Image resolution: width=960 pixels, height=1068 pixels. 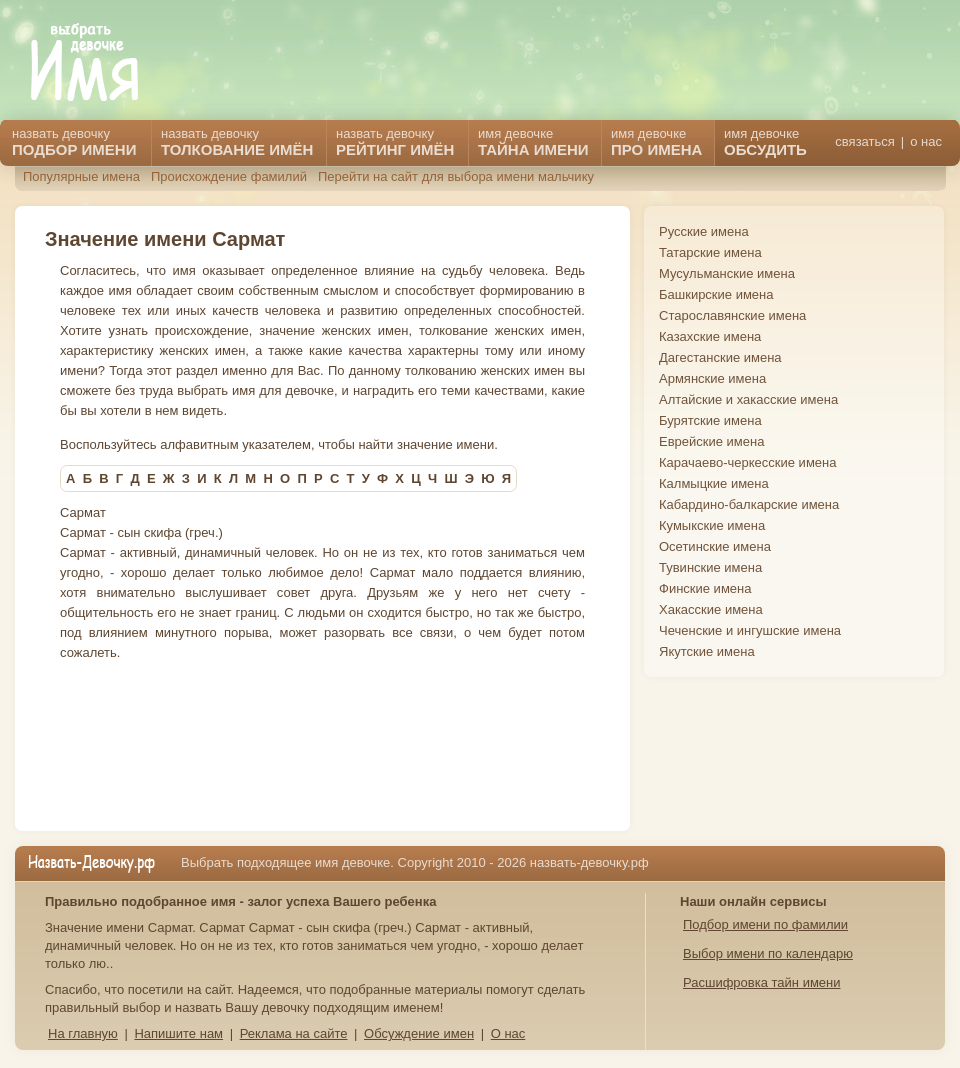 I want to click on Осетинские имена, so click(x=715, y=546).